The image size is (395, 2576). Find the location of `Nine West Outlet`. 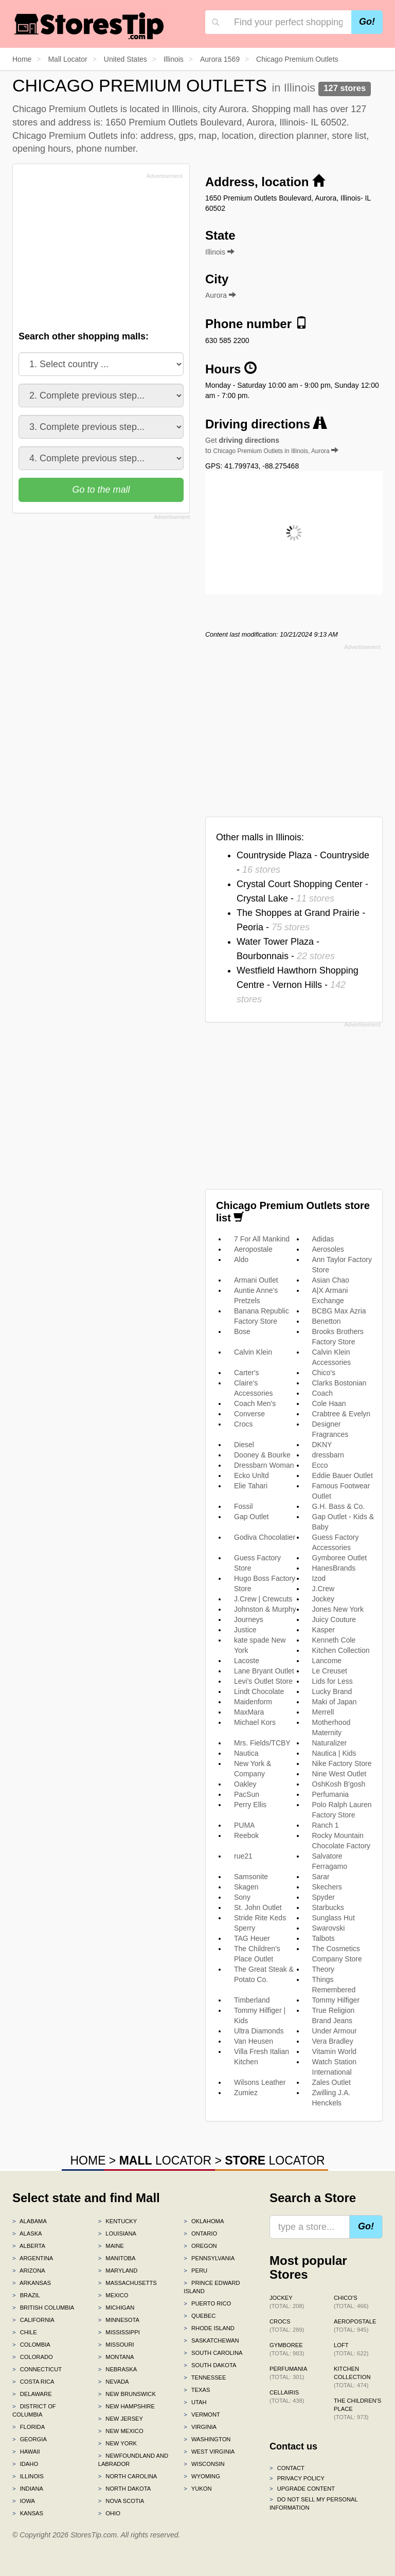

Nine West Outlet is located at coordinates (339, 1774).